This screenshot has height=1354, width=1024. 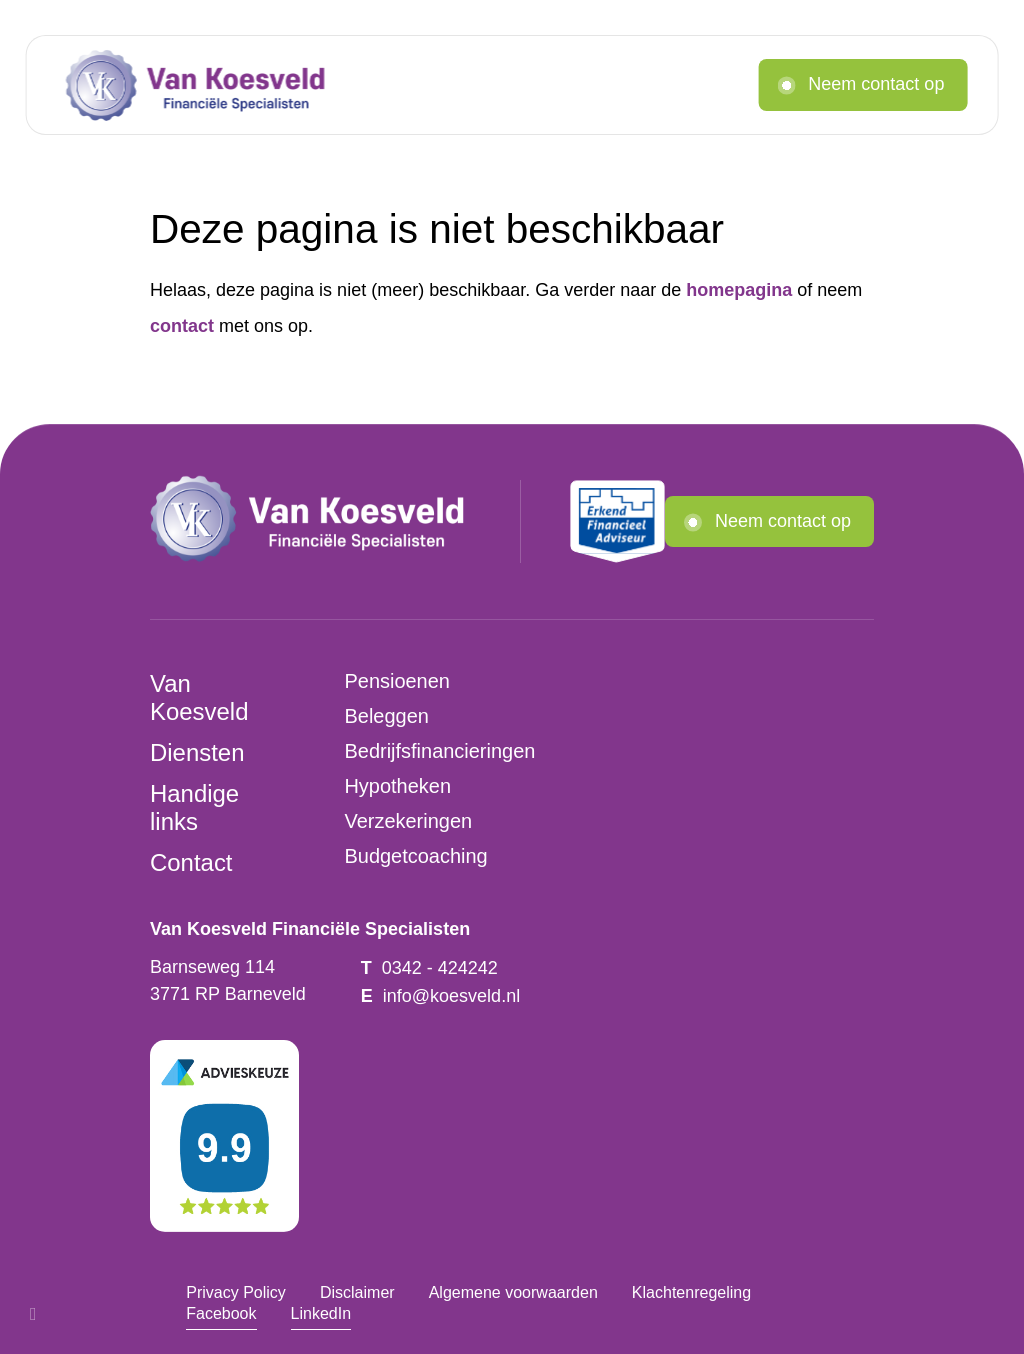 What do you see at coordinates (386, 716) in the screenshot?
I see `Beleggen` at bounding box center [386, 716].